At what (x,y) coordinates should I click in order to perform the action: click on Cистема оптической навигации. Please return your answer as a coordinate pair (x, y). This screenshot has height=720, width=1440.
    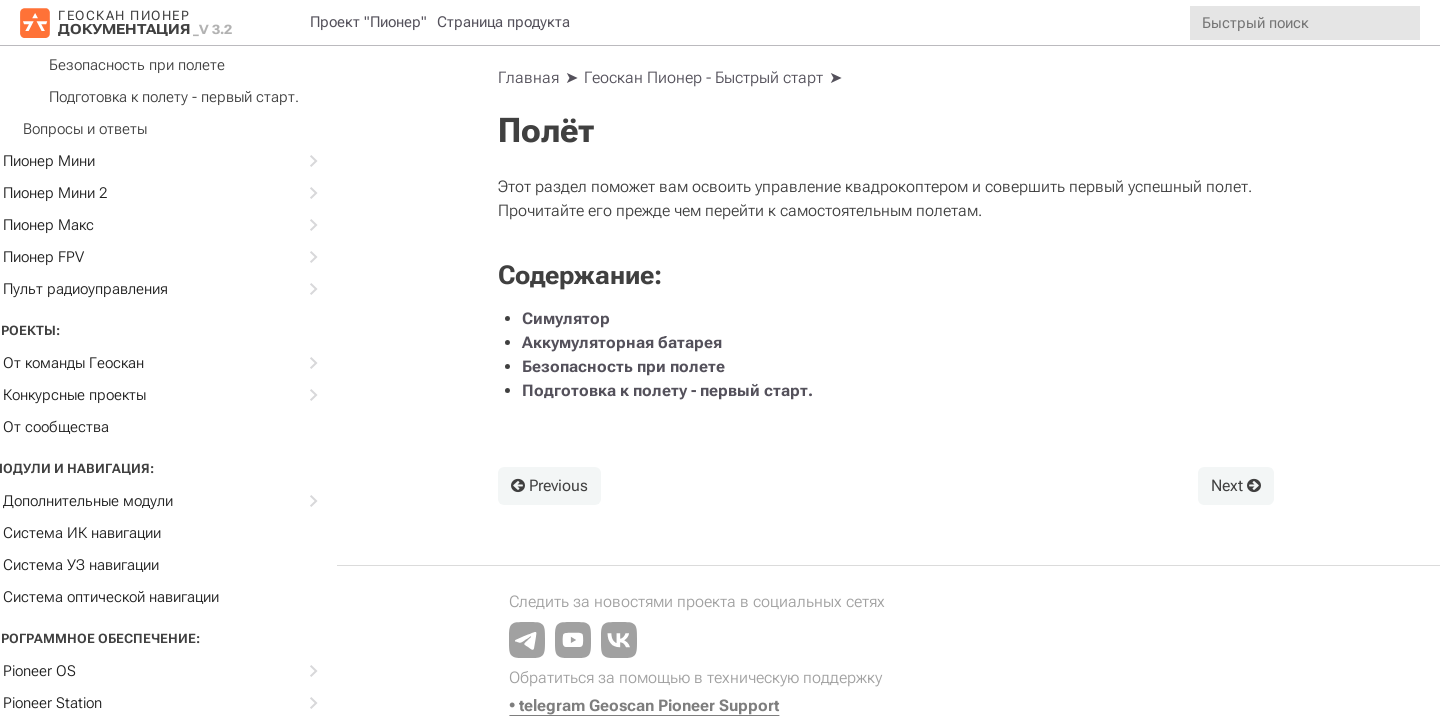
    Looking at the image, I should click on (144, 597).